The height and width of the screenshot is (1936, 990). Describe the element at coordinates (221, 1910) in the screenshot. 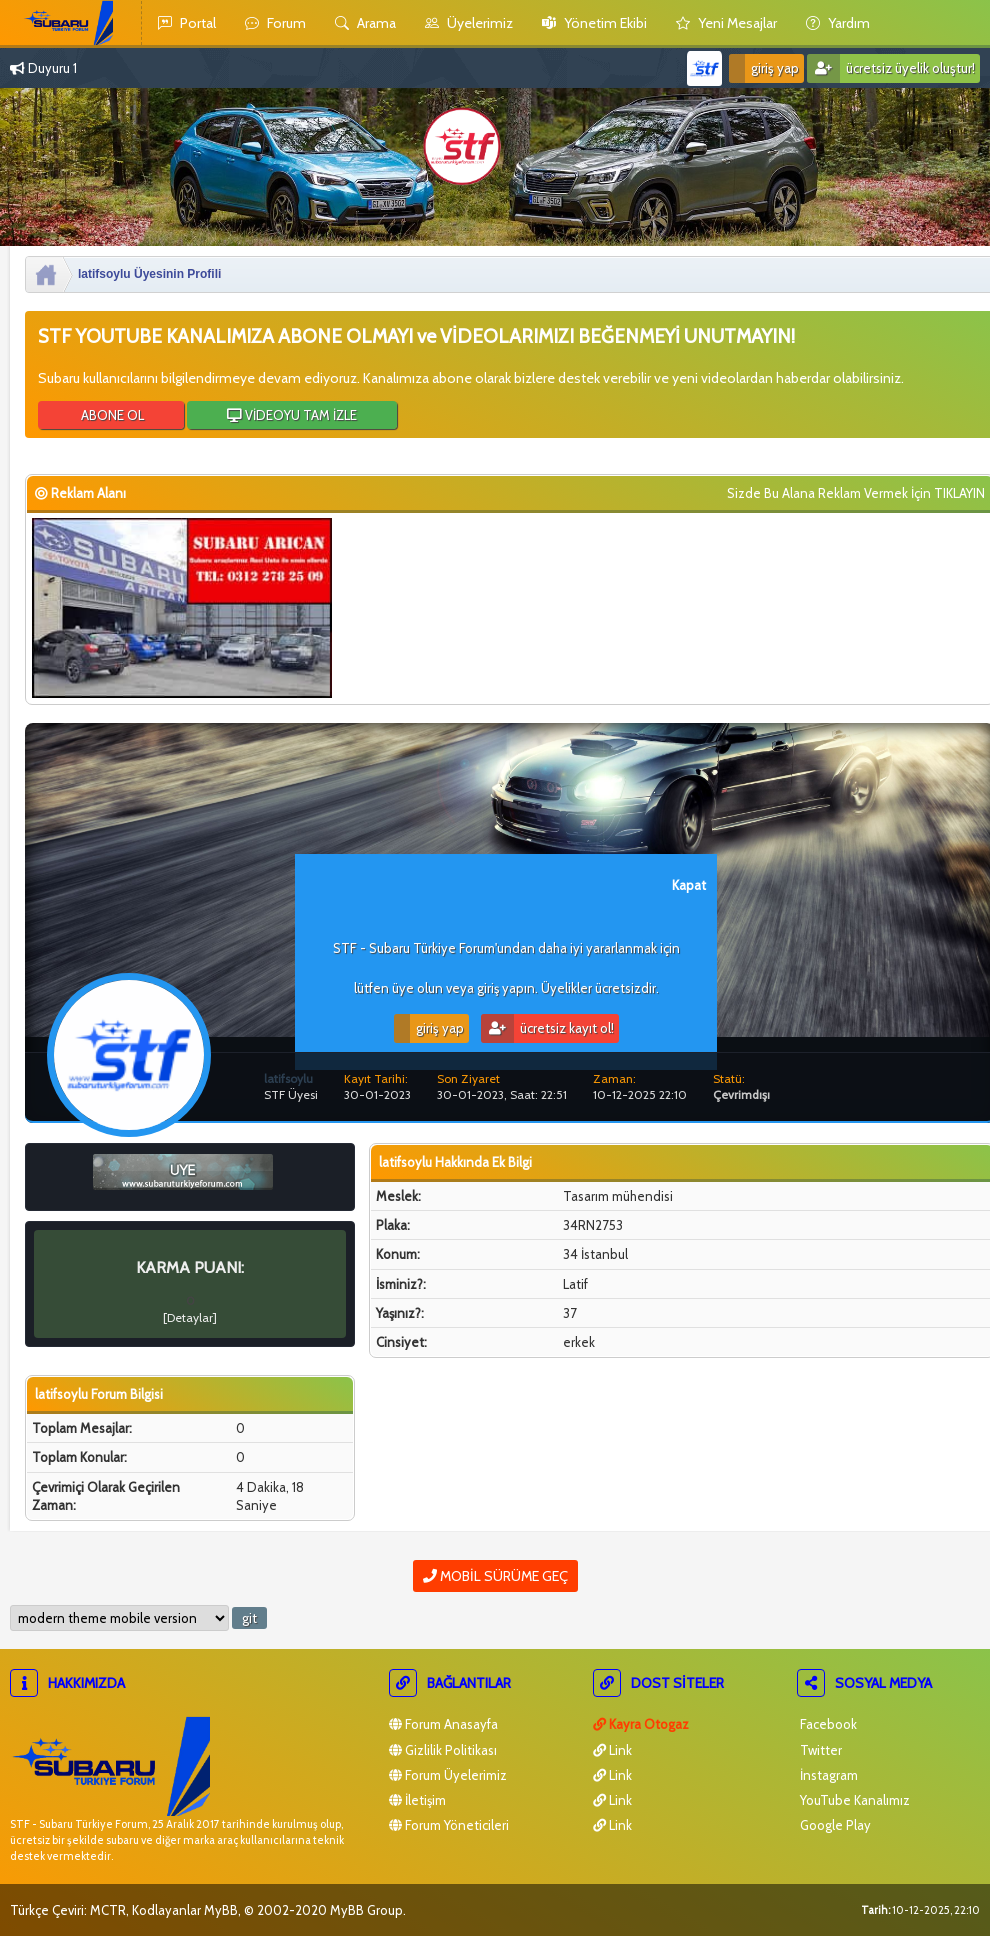

I see `MyBB` at that location.